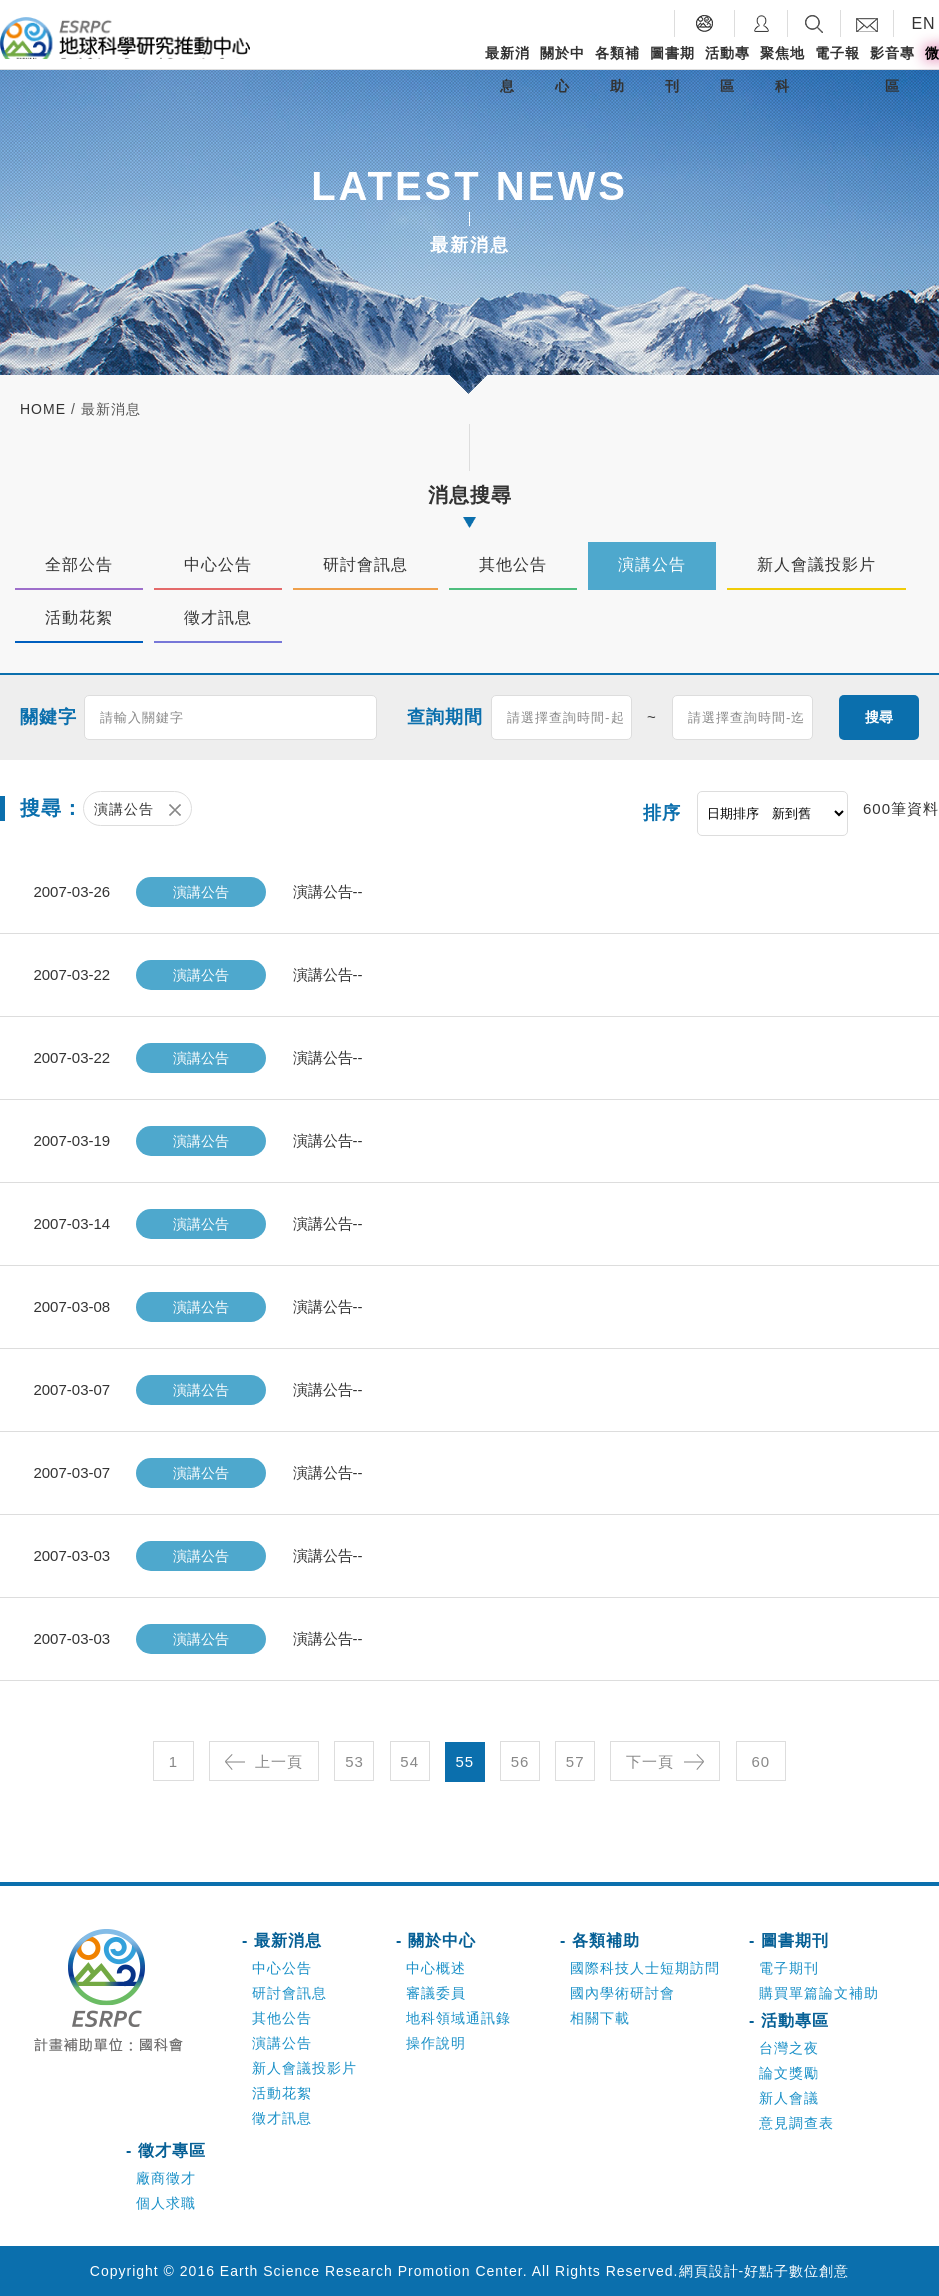 The width and height of the screenshot is (939, 2296). What do you see at coordinates (562, 69) in the screenshot?
I see `關於中心` at bounding box center [562, 69].